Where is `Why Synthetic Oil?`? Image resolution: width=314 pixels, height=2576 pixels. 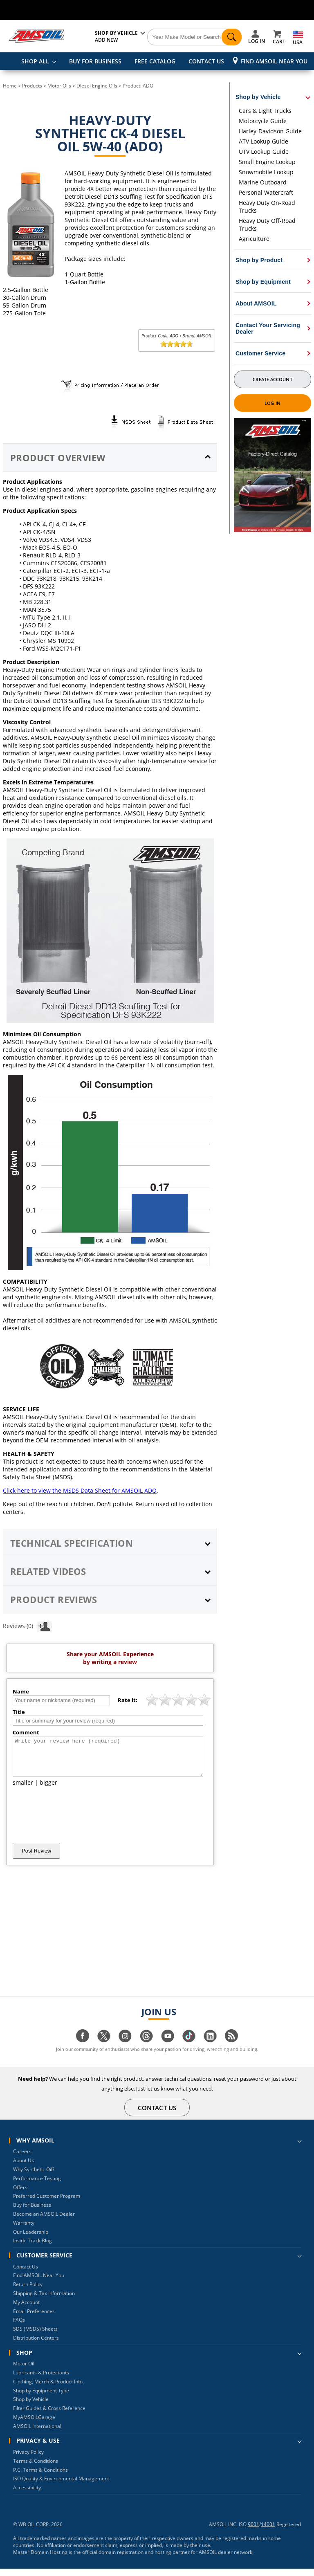
Why Synthetic Oil? is located at coordinates (33, 2176).